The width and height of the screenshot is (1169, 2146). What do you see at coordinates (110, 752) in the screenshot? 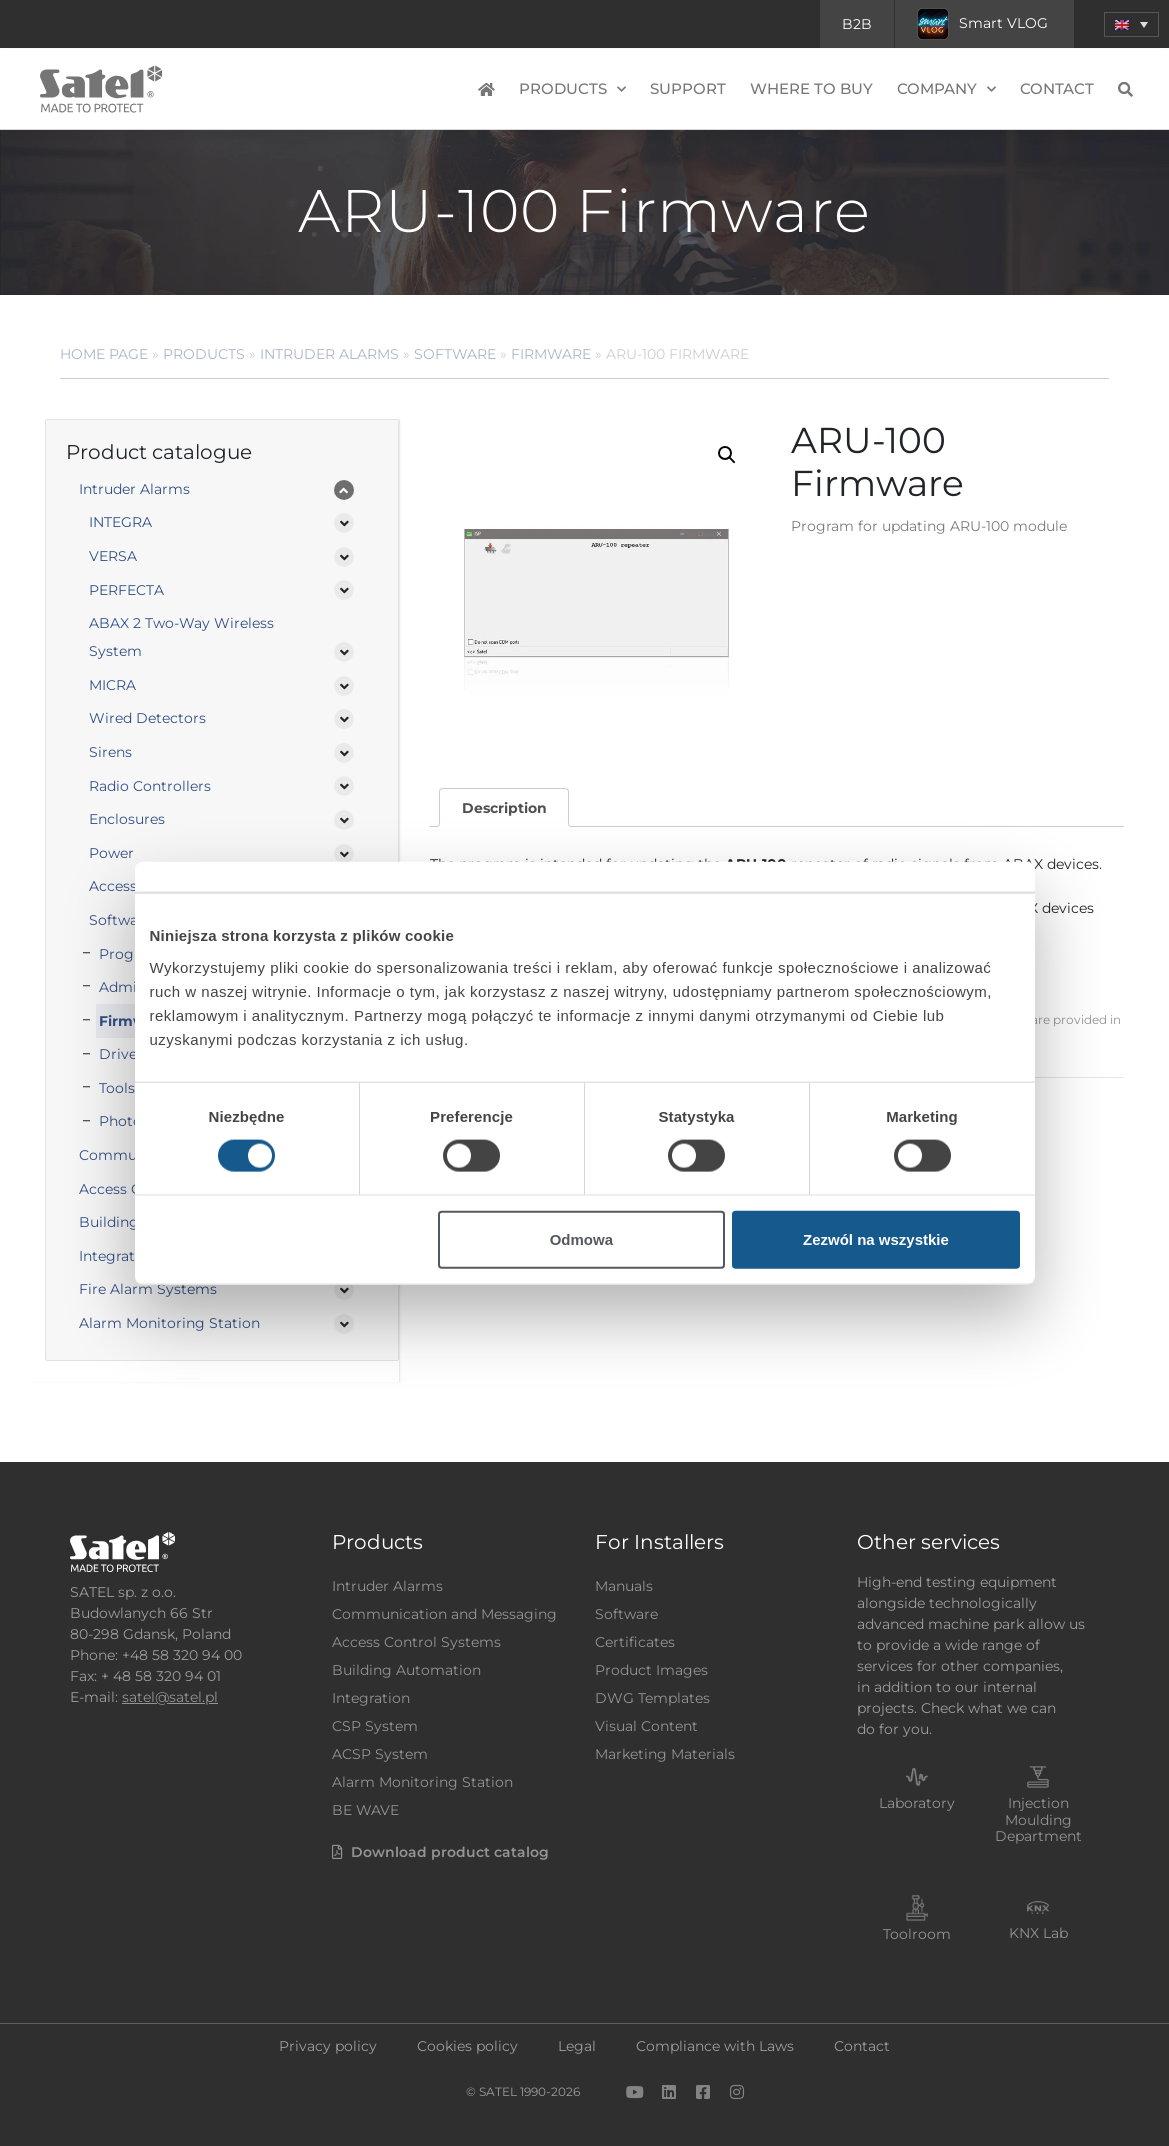
I see `Sirens` at bounding box center [110, 752].